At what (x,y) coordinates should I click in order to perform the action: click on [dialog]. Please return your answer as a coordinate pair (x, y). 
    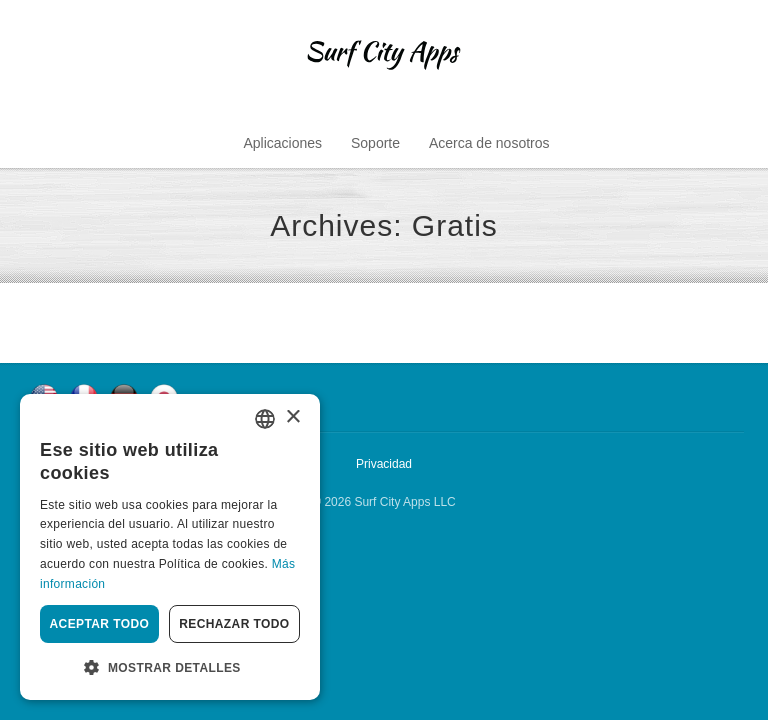
    Looking at the image, I should click on (170, 547).